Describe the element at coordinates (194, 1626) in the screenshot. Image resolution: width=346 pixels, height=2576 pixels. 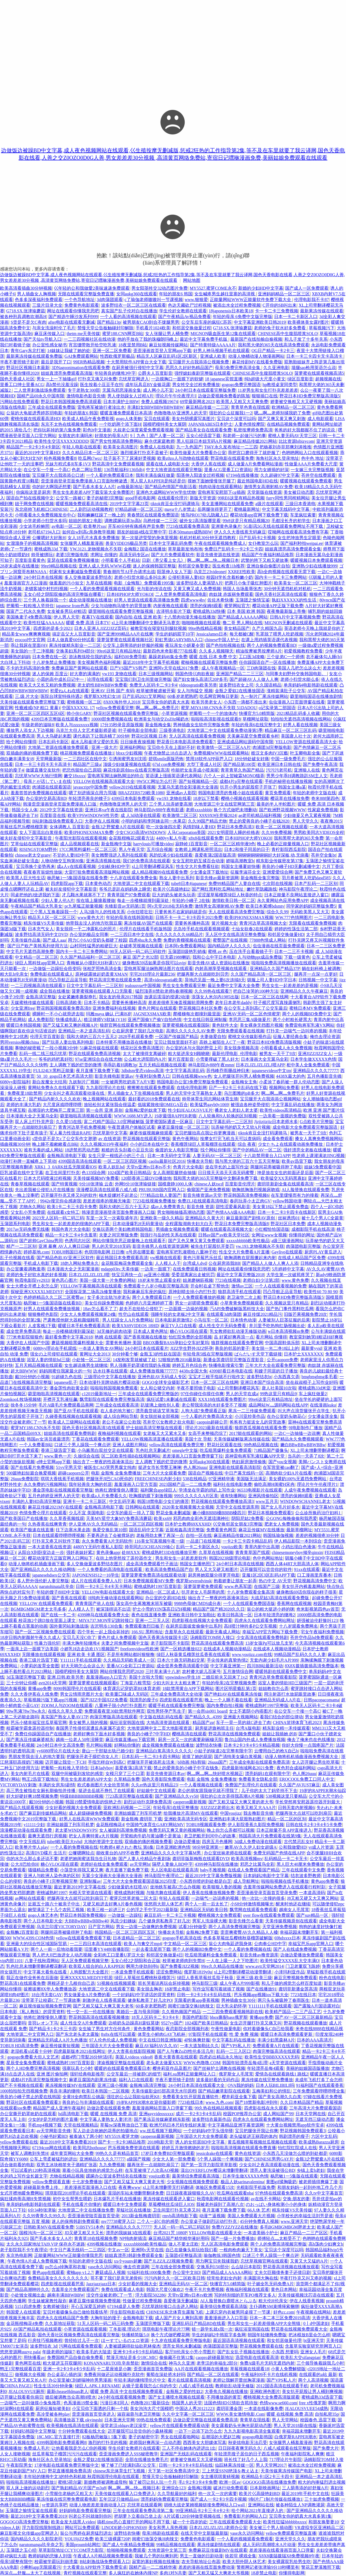
I see `在厨房后面拔套偷偷中出系列` at that location.